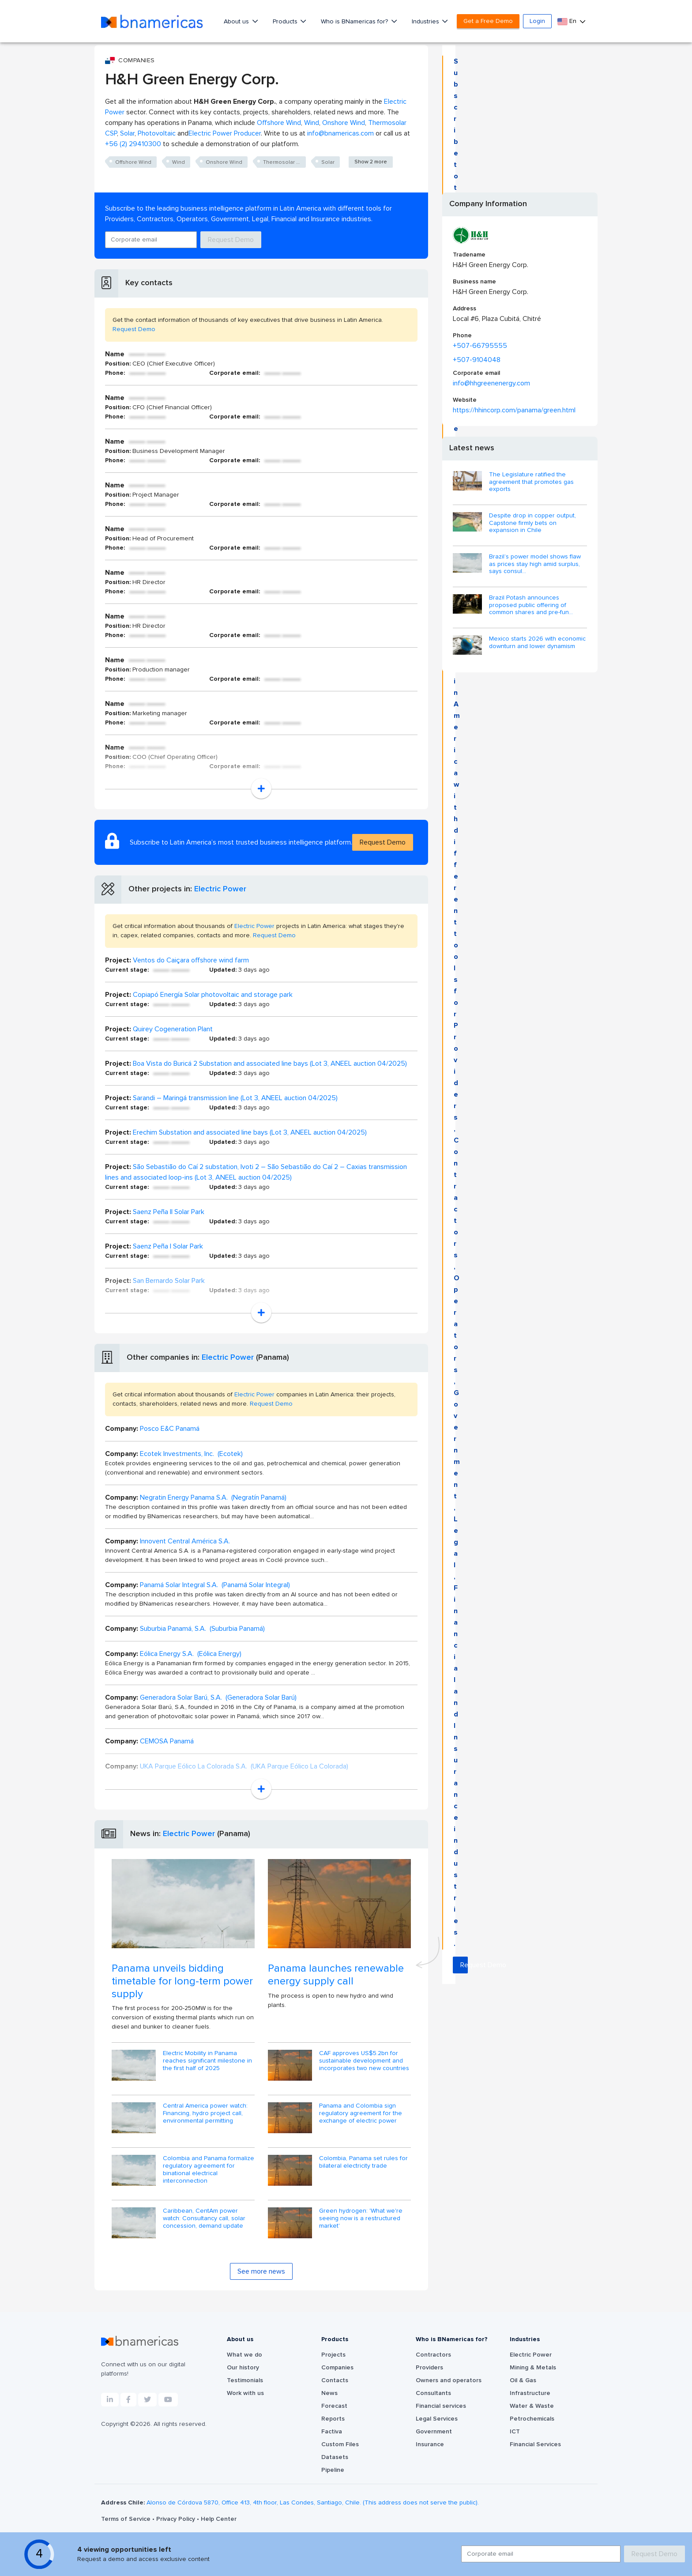 This screenshot has height=2576, width=692. I want to click on Ecotek Investments, Inc. (Ecotek), so click(191, 1453).